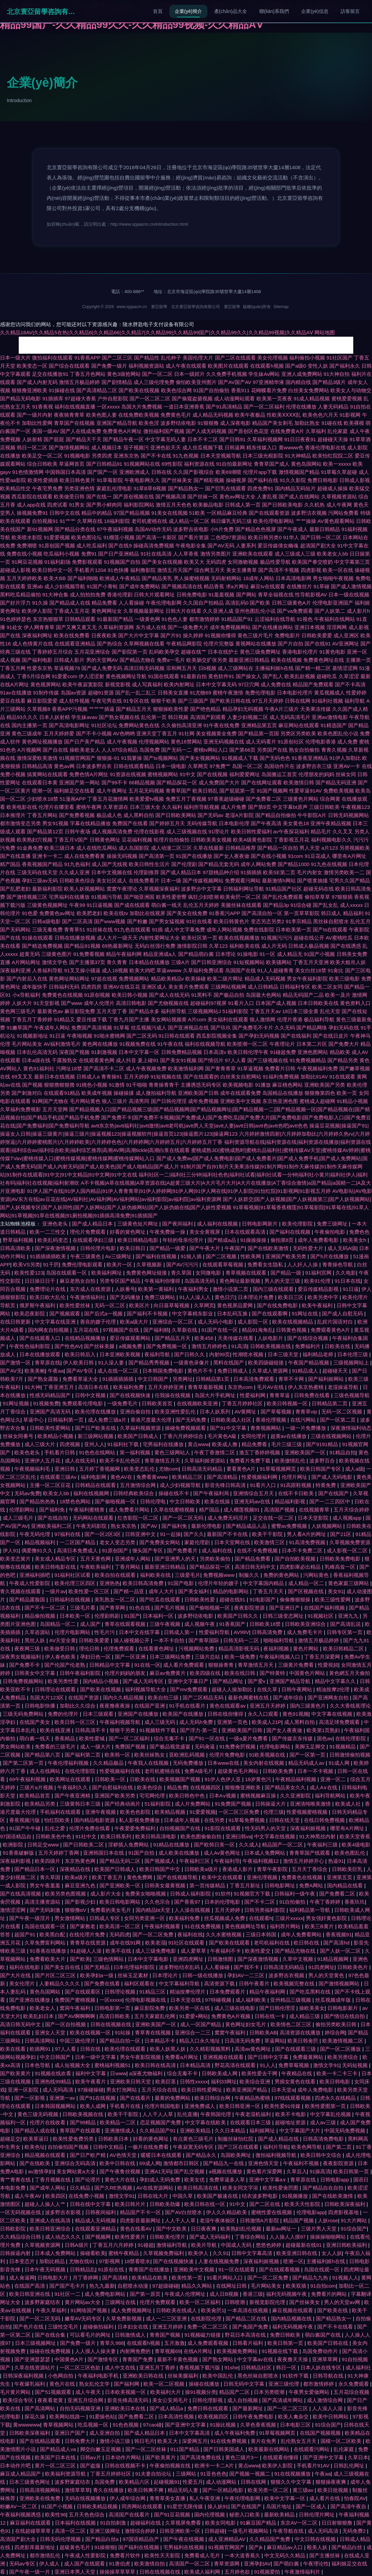  I want to click on 国产乱女乱, so click(325, 905).